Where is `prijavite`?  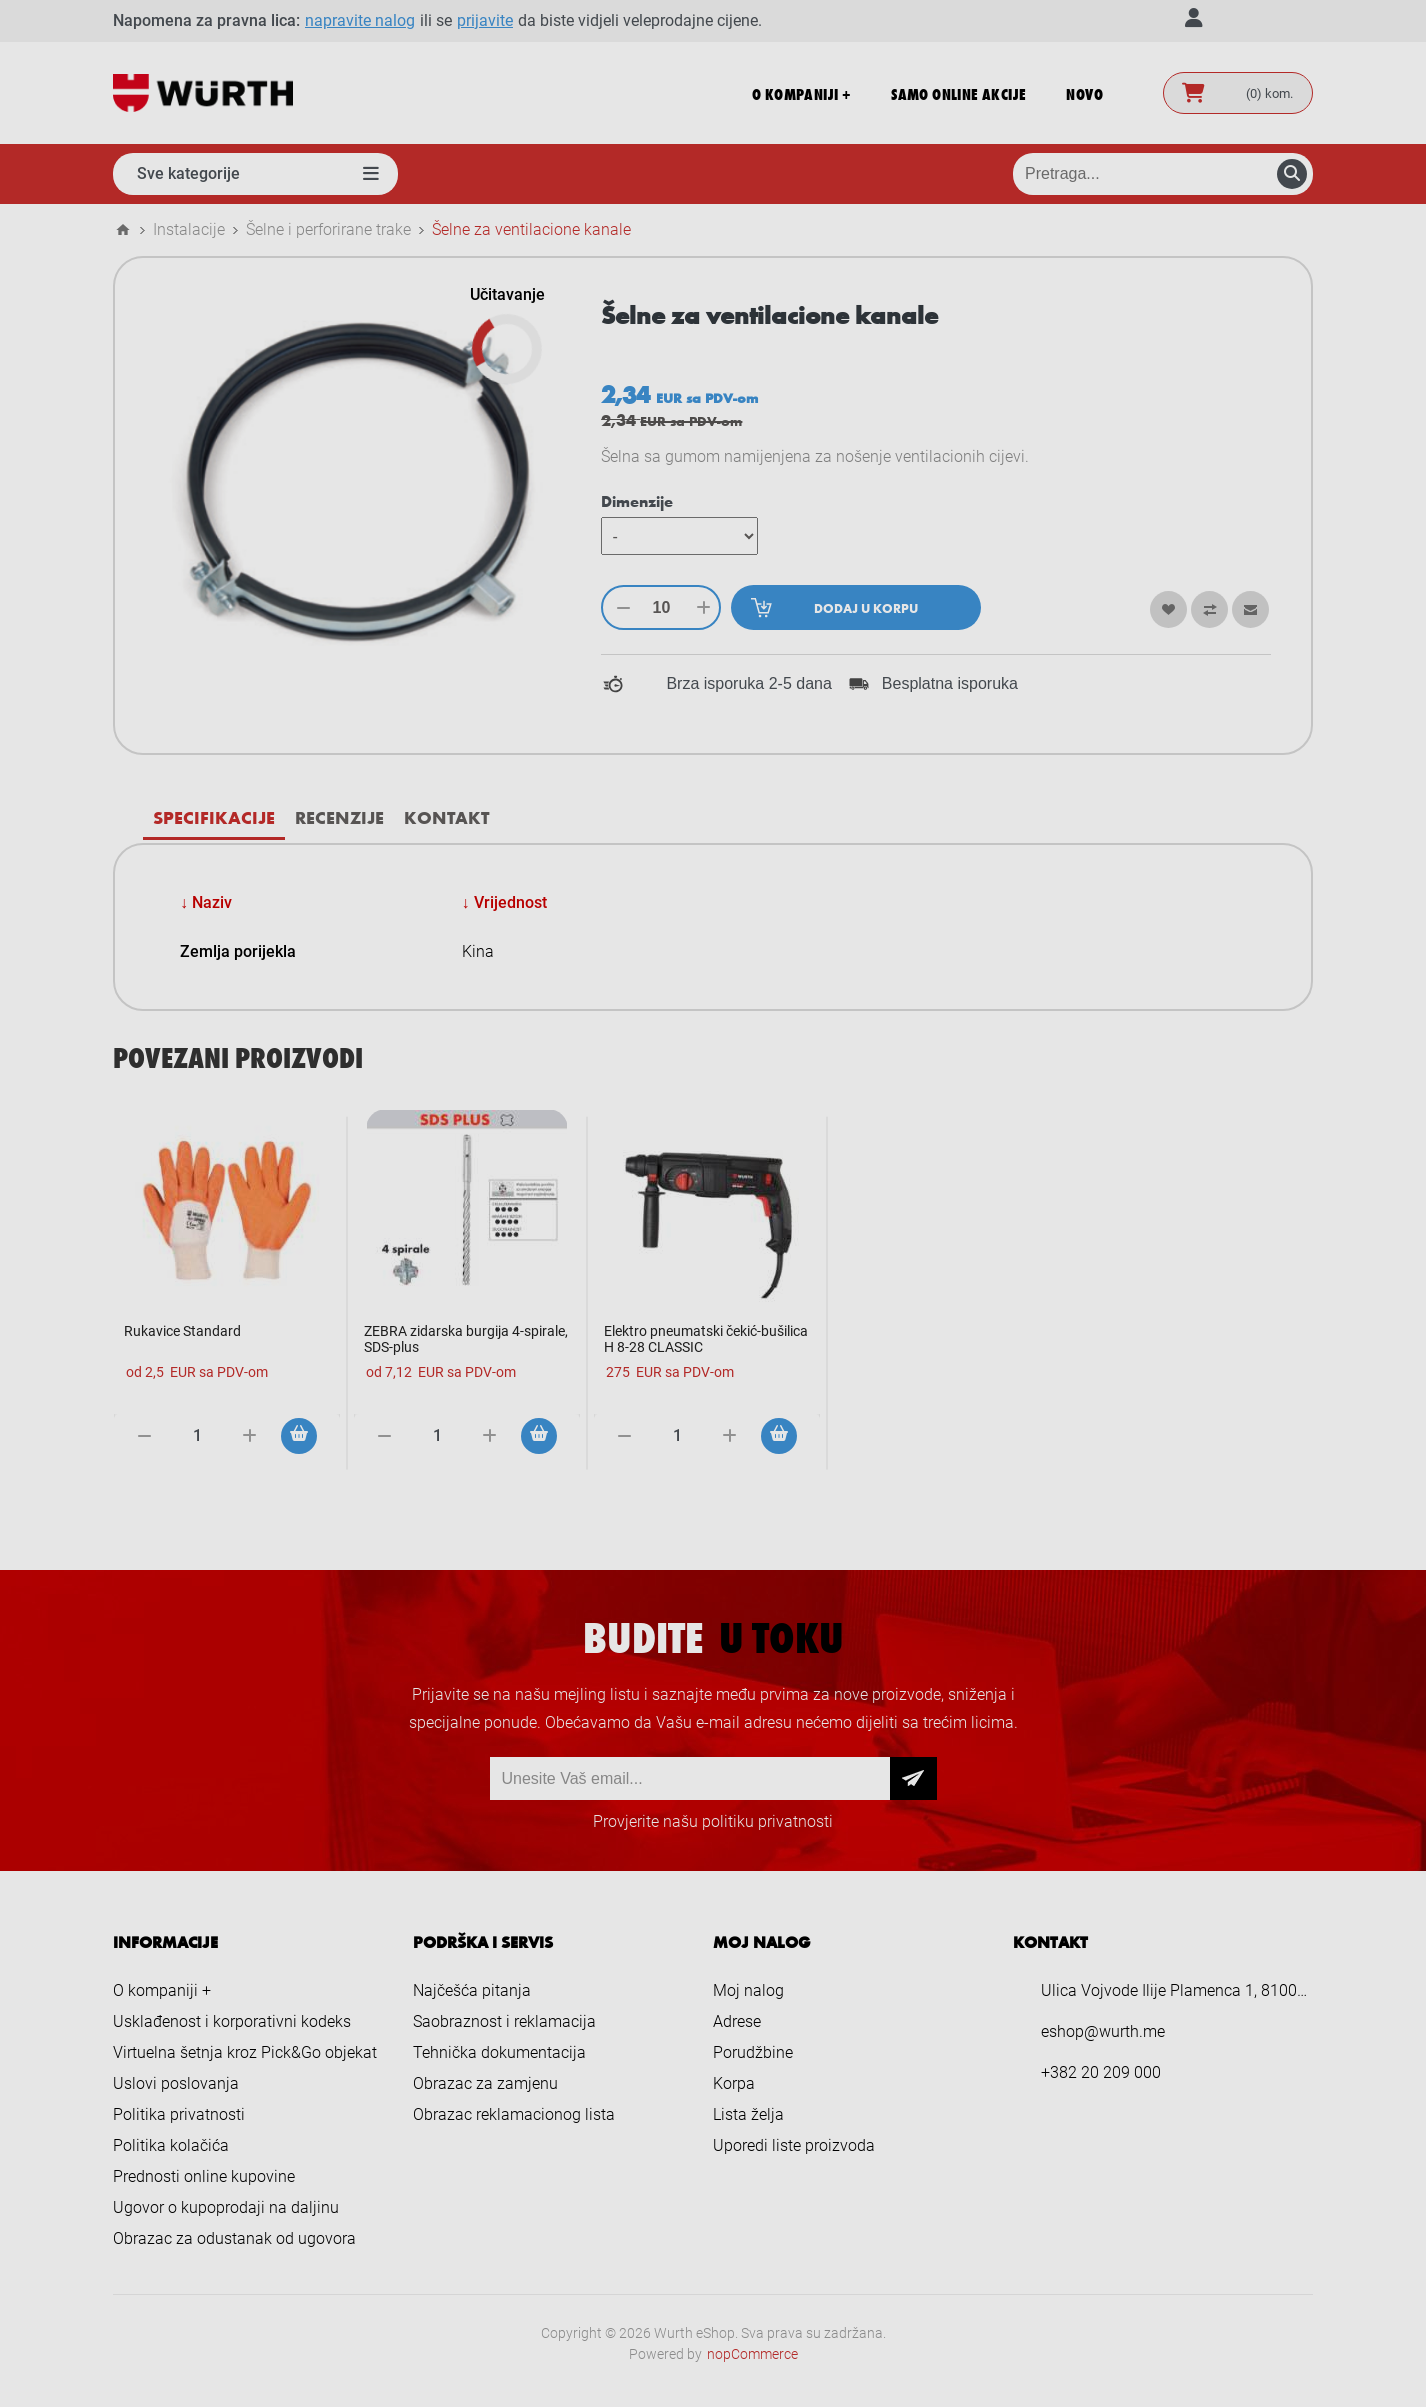 prijavite is located at coordinates (485, 20).